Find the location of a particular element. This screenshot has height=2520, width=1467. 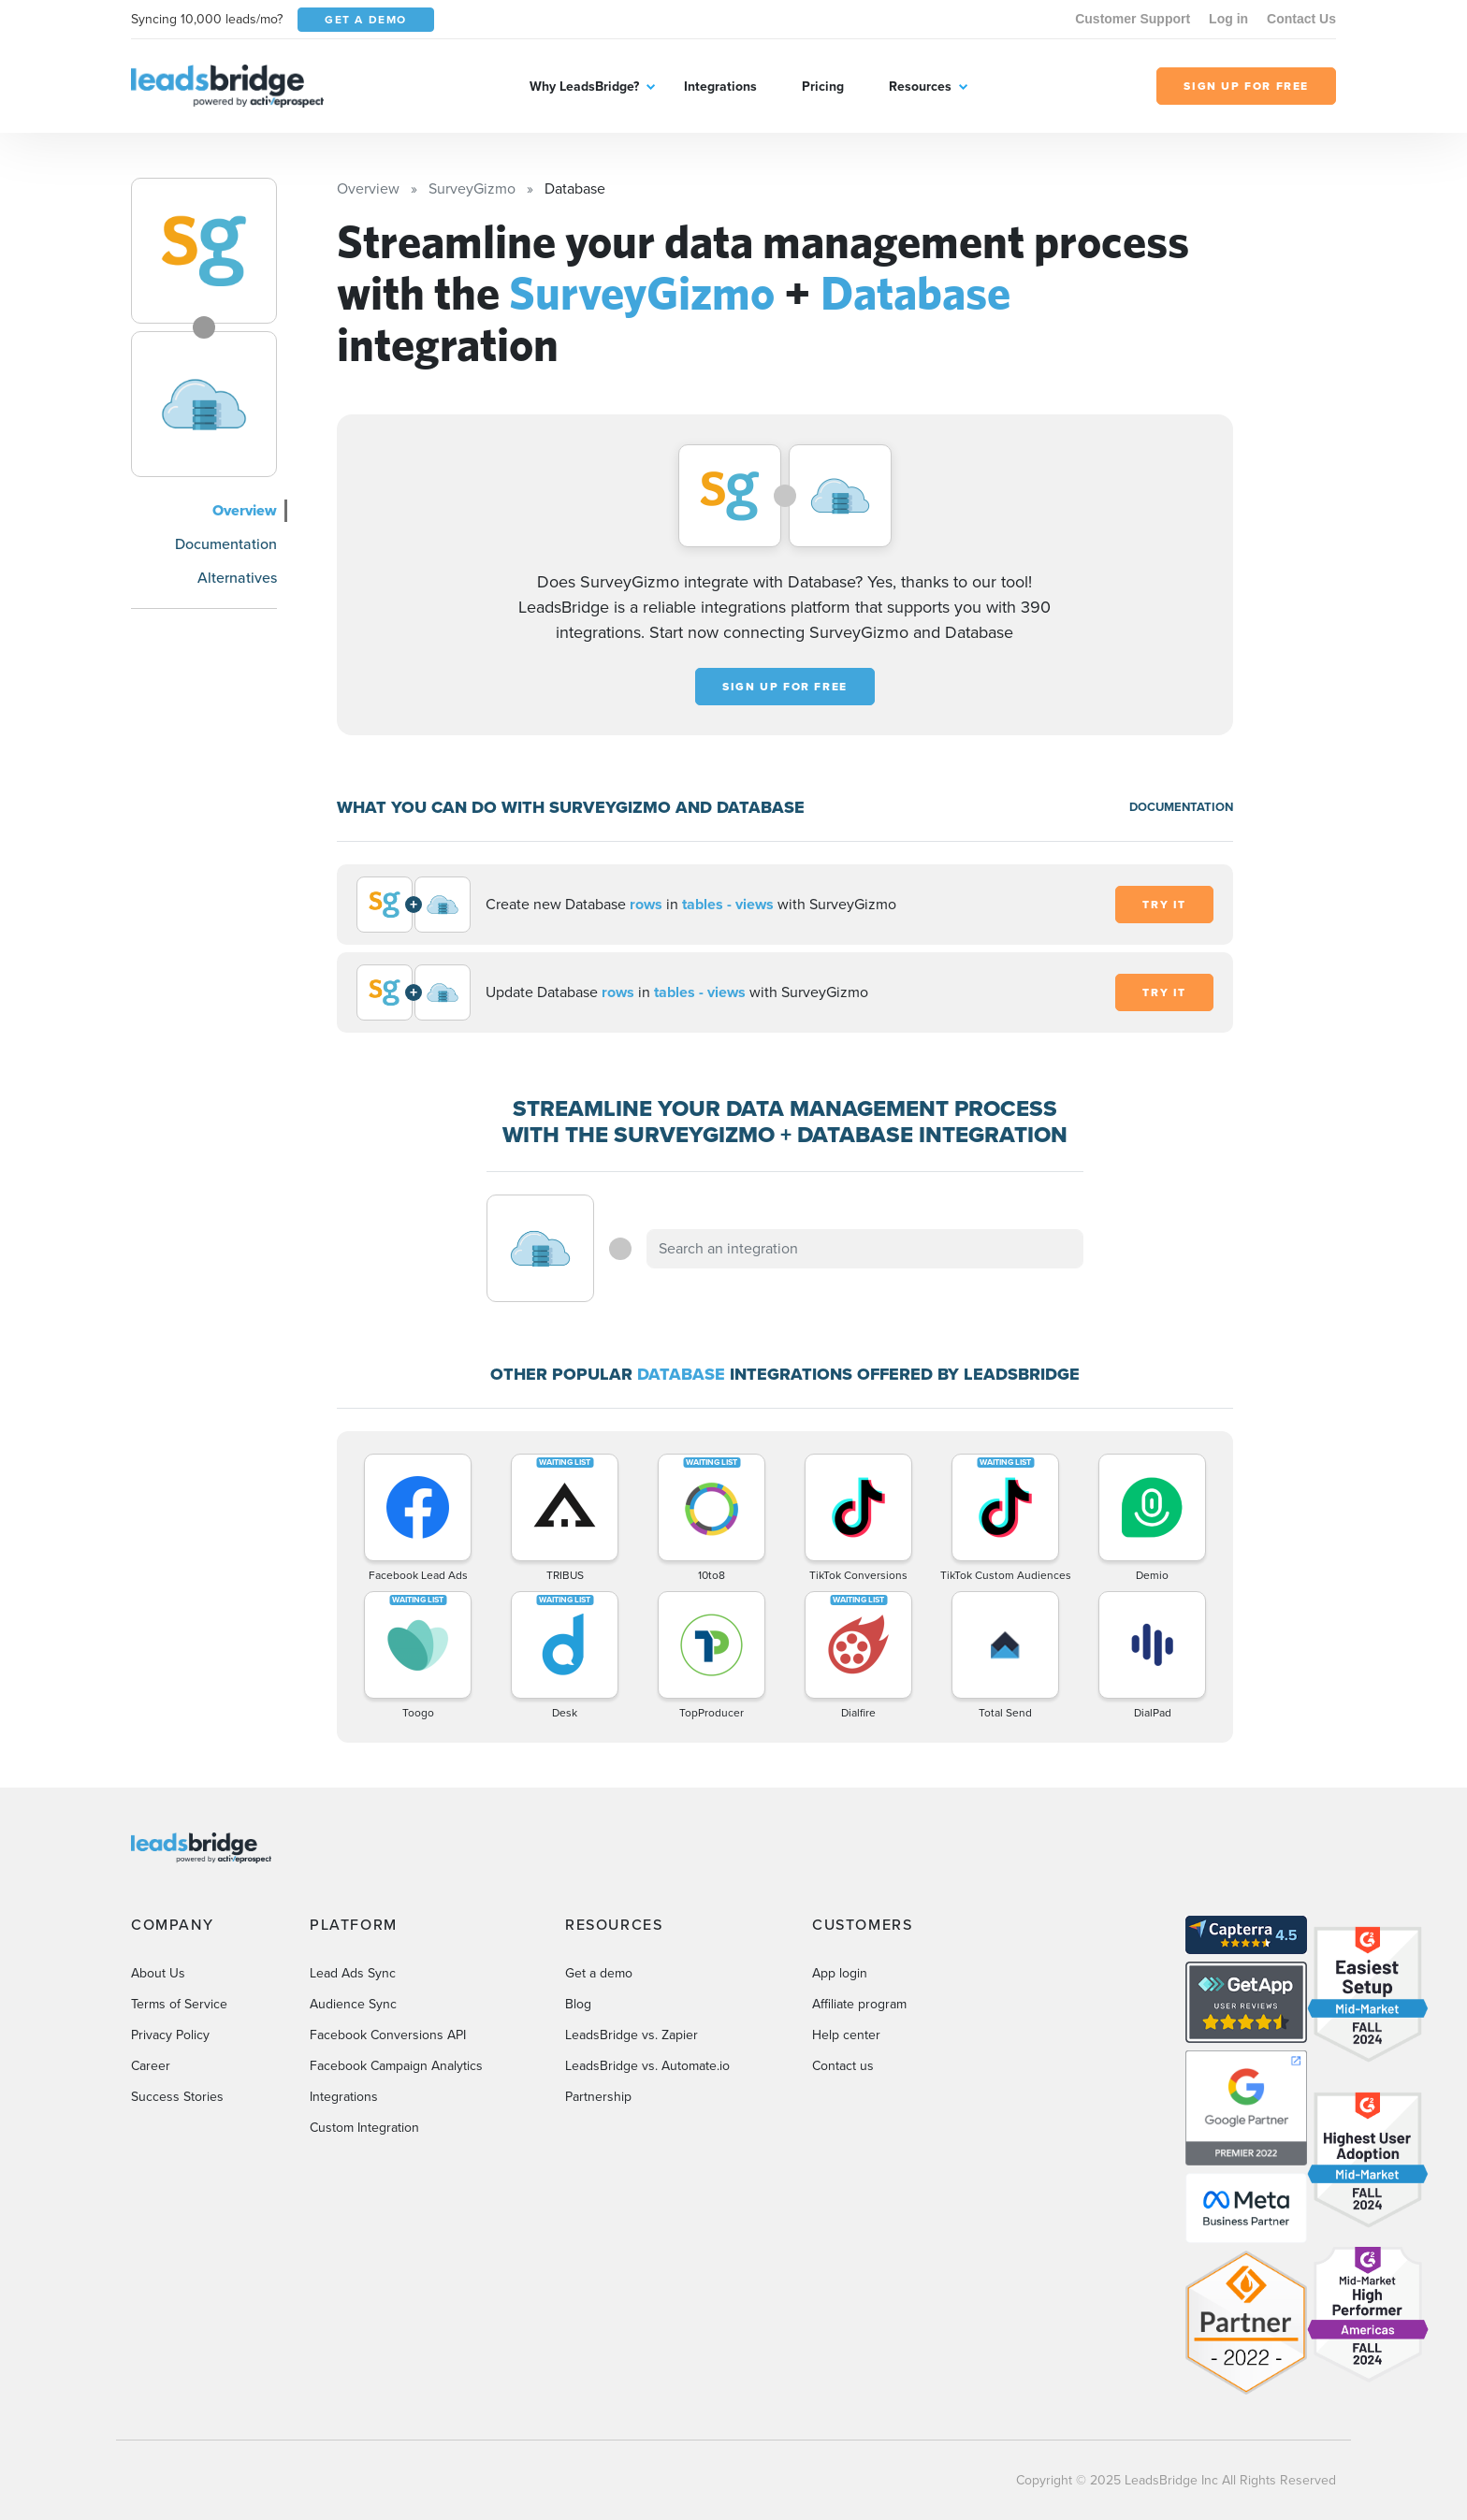

DOCUMENTATION [Documentation] is located at coordinates (1181, 807).